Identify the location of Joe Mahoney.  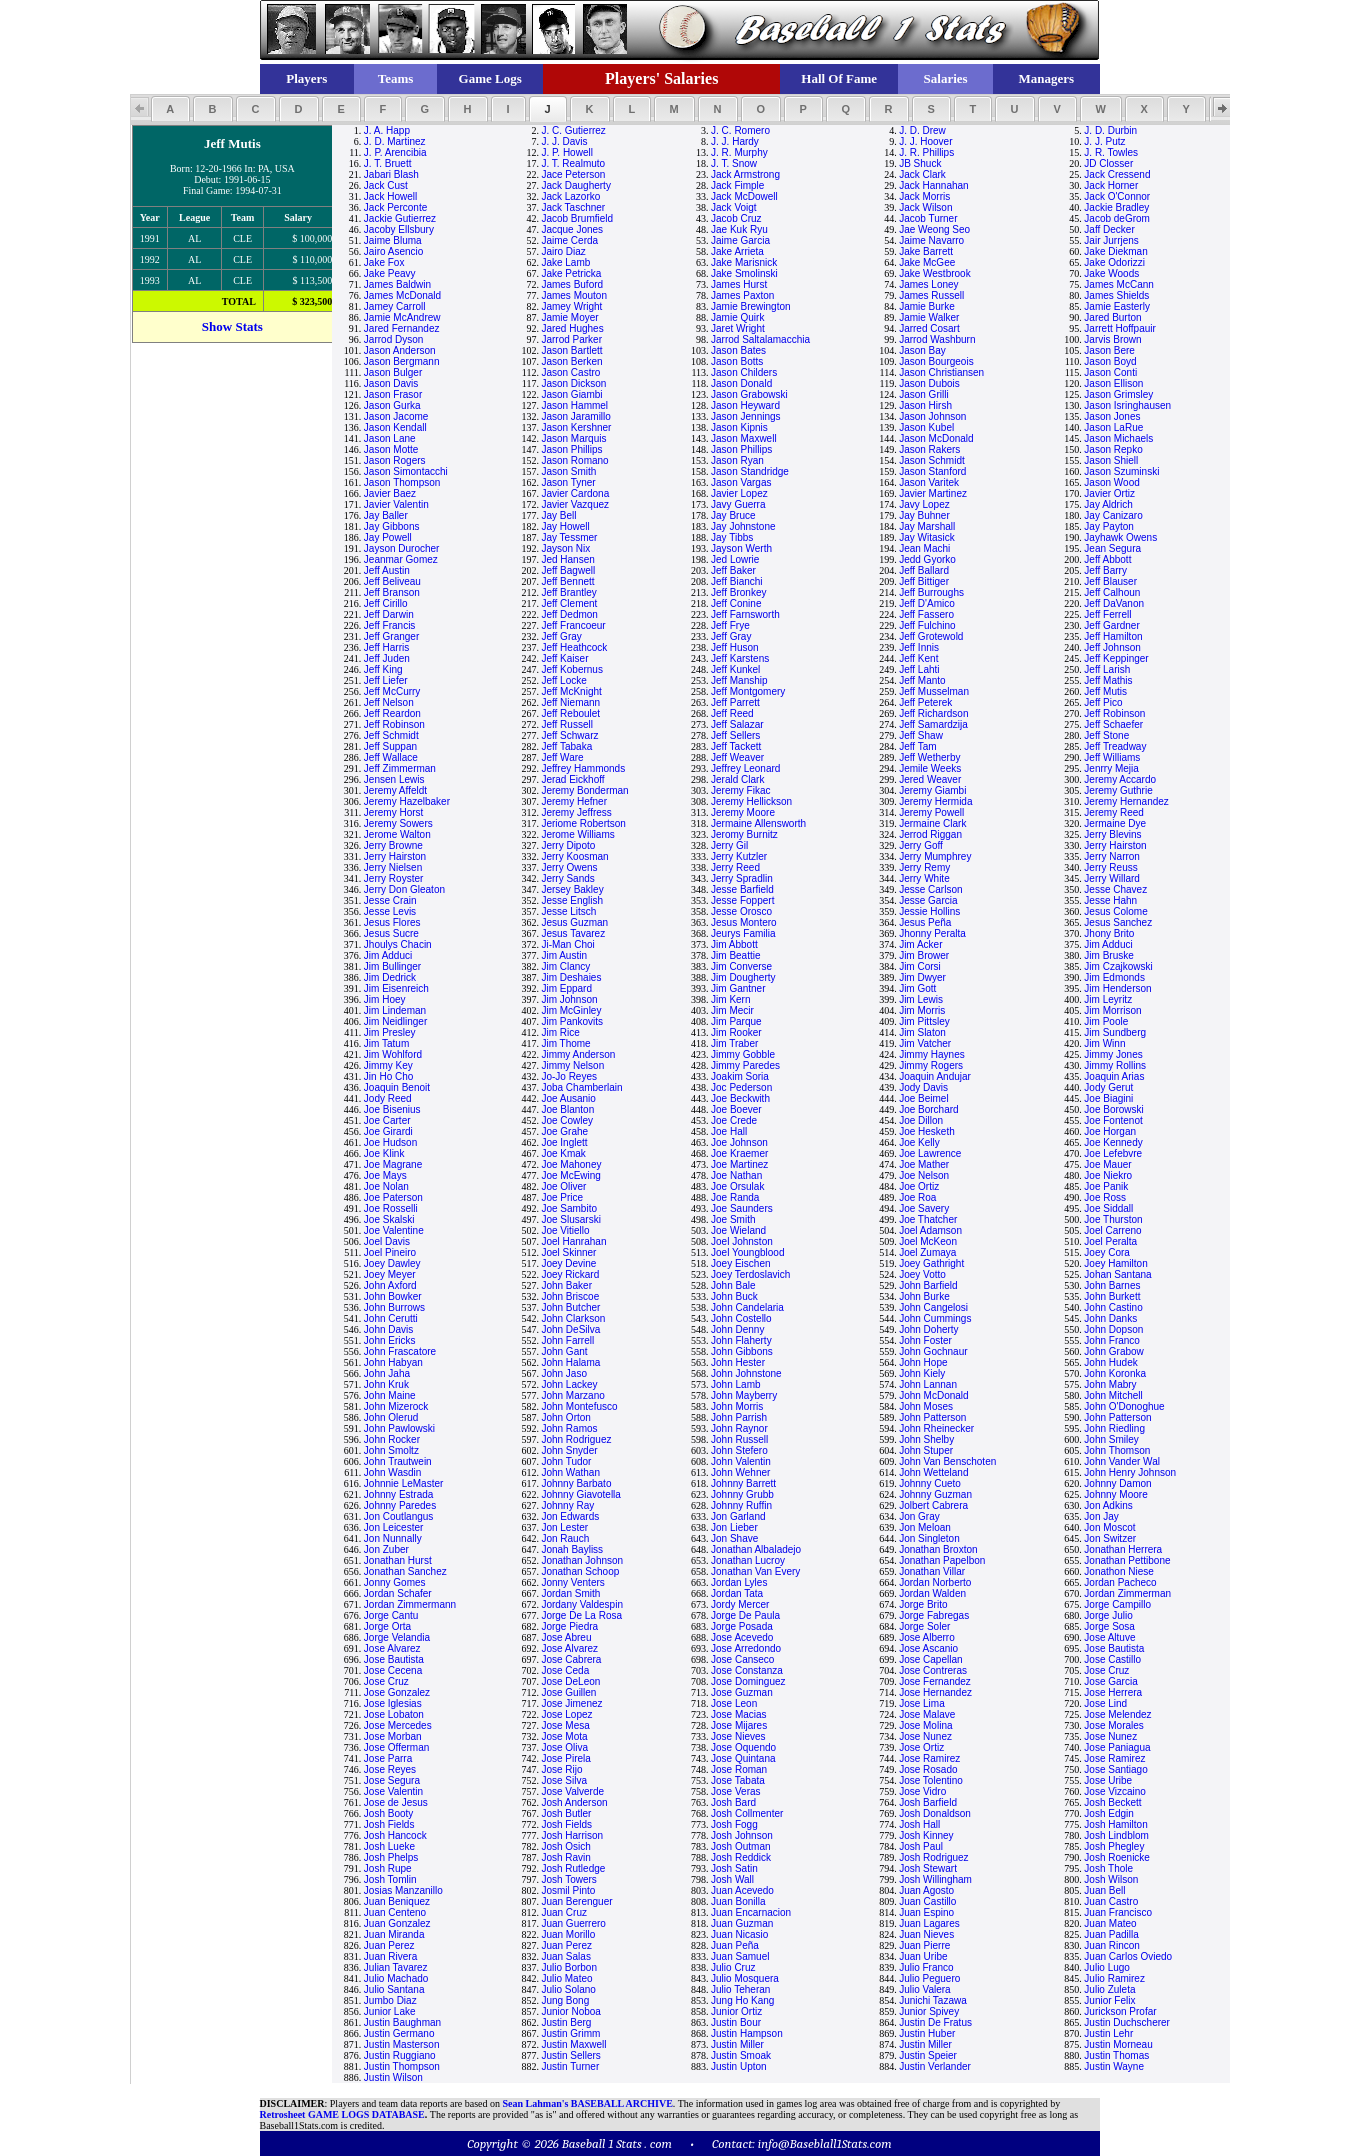
(571, 1164).